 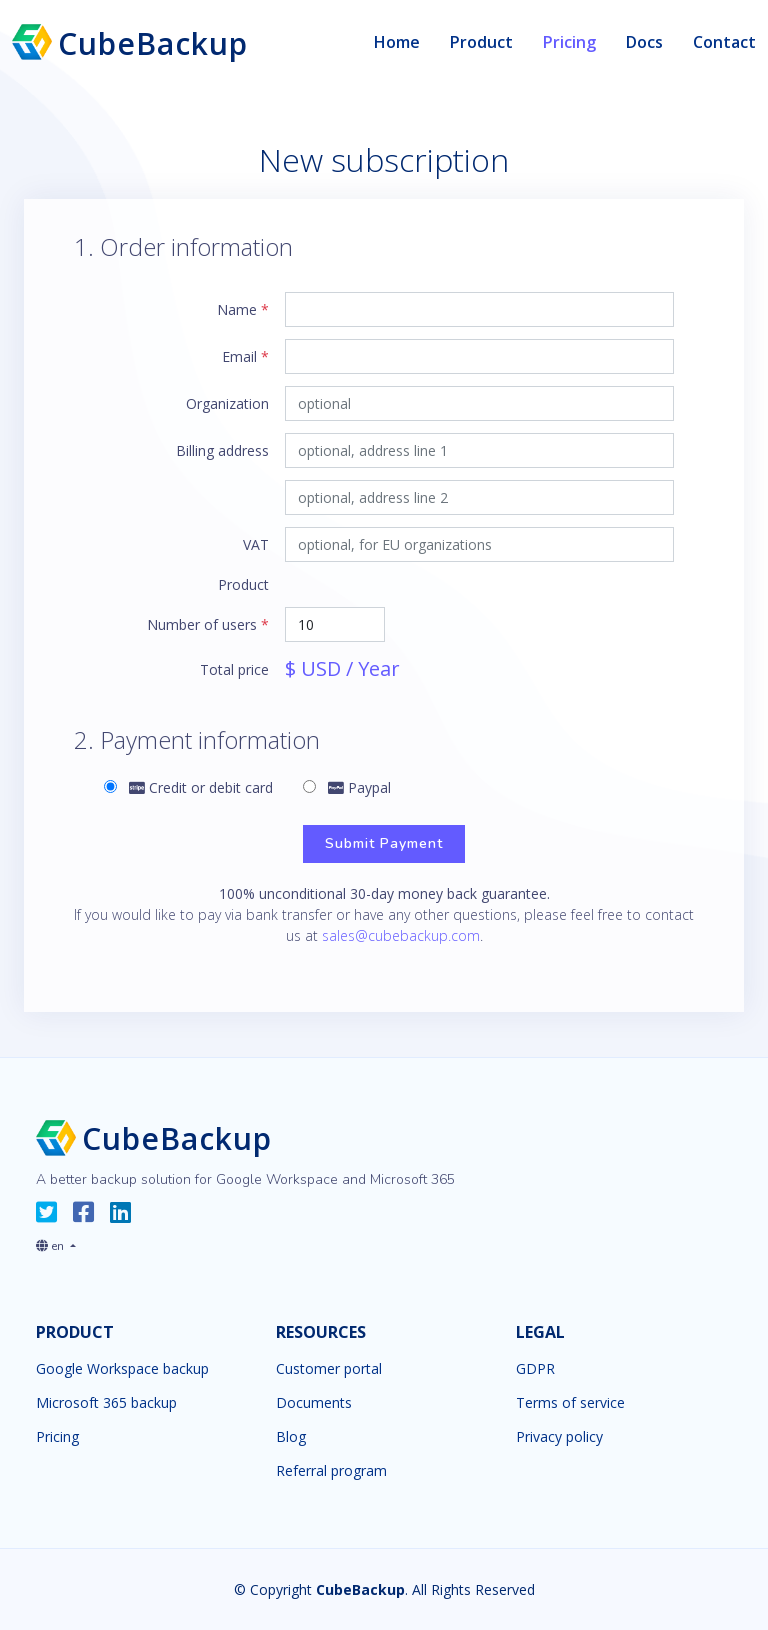 What do you see at coordinates (291, 1437) in the screenshot?
I see `Blog` at bounding box center [291, 1437].